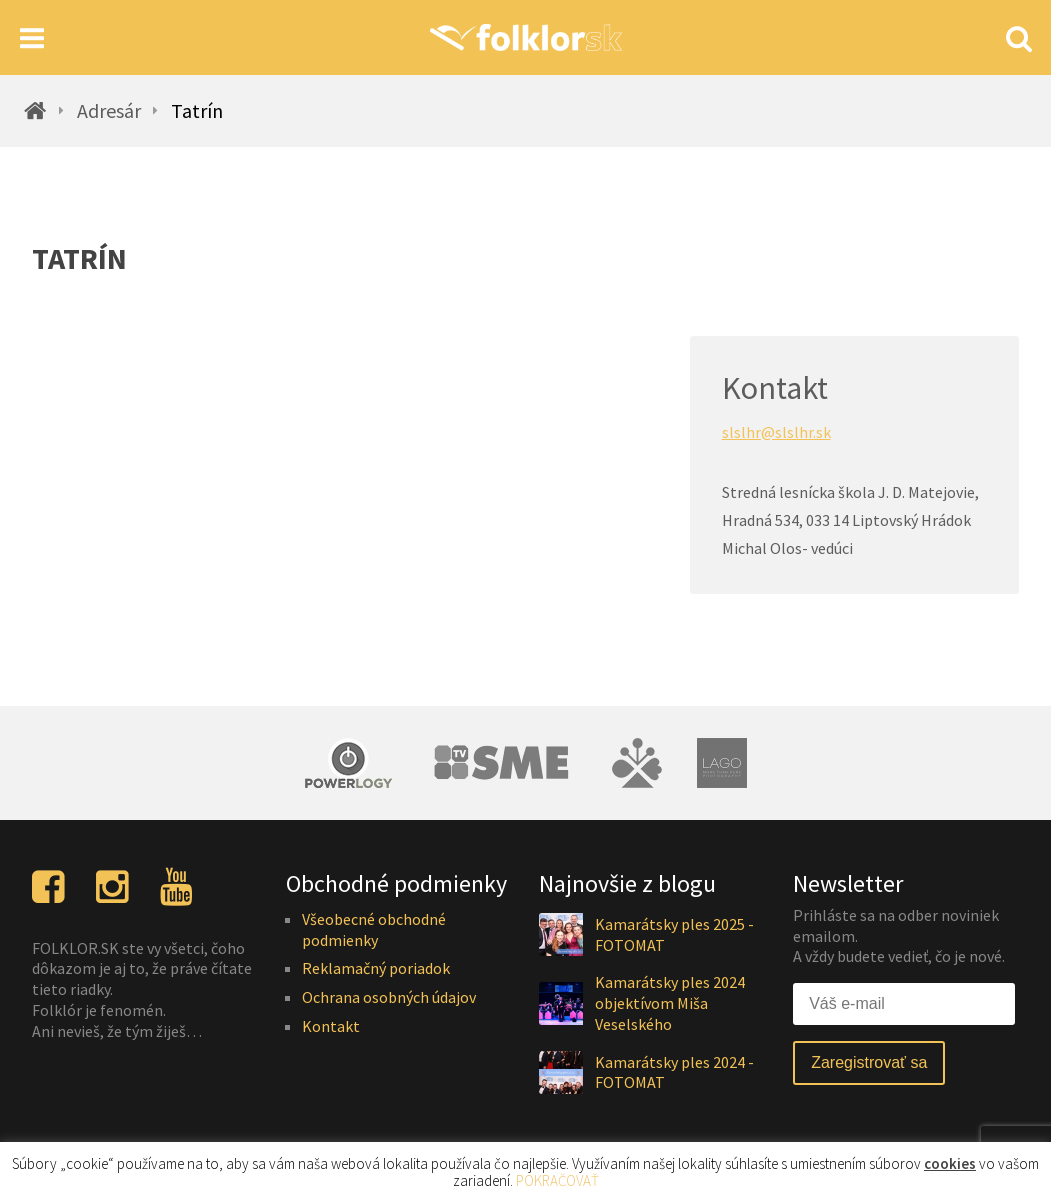  I want to click on [Homepage], so click(525, 37).